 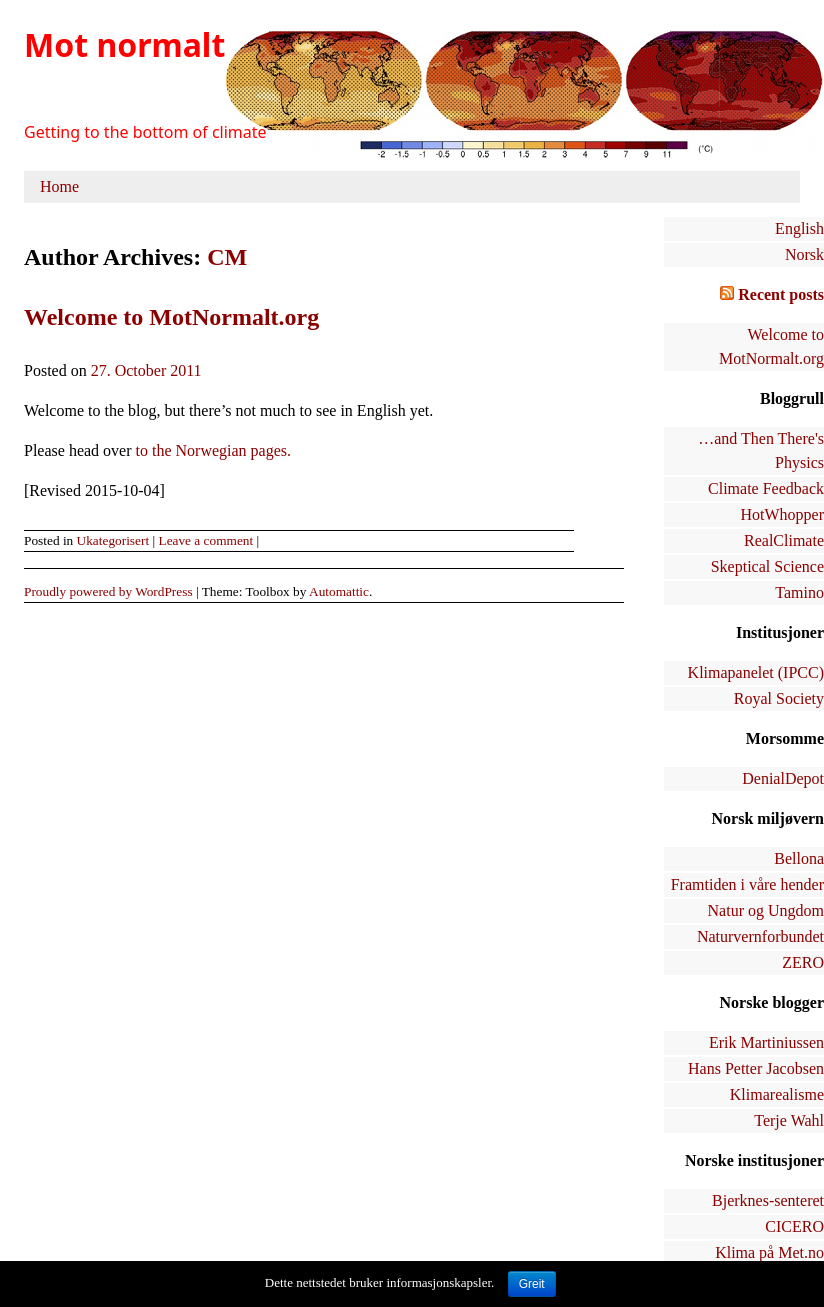 What do you see at coordinates (803, 962) in the screenshot?
I see `ZERO` at bounding box center [803, 962].